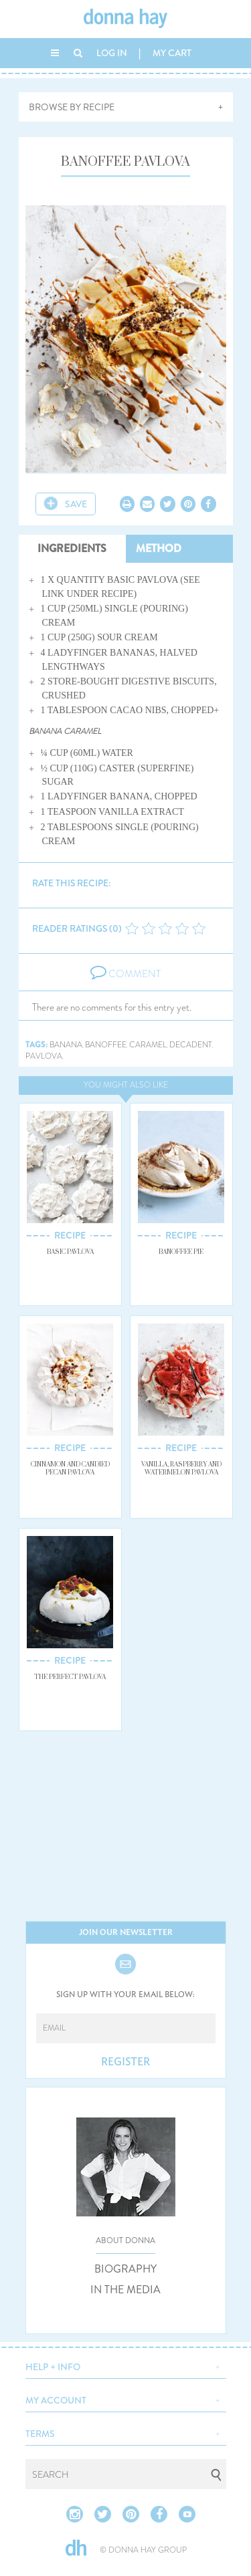 The height and width of the screenshot is (2576, 251). What do you see at coordinates (71, 107) in the screenshot?
I see `BROWSE BY RECIPE` at bounding box center [71, 107].